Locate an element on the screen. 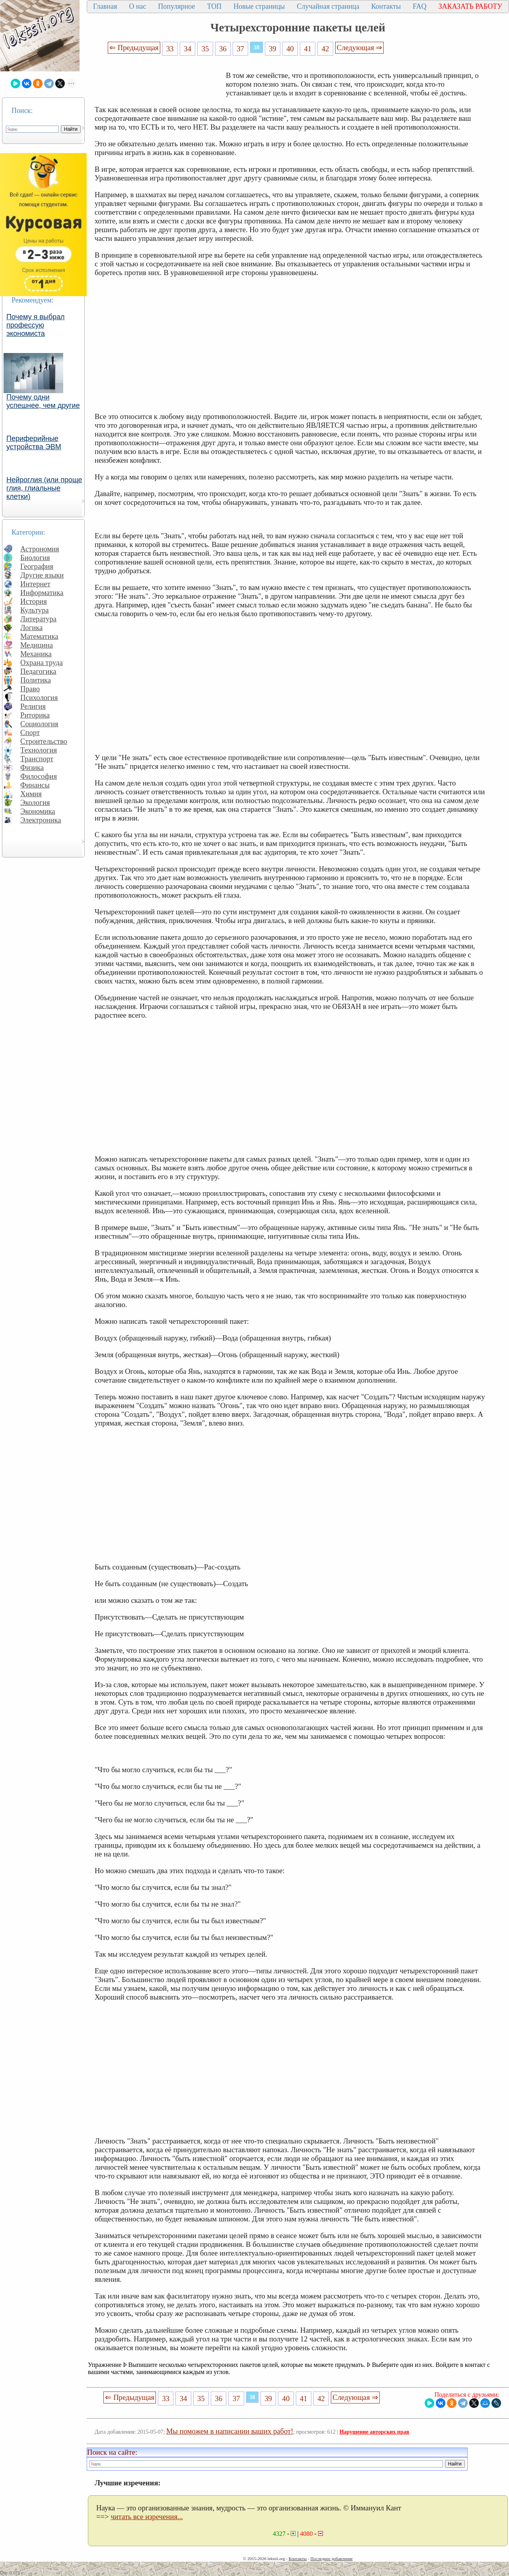 This screenshot has height=2576, width=509. Культура is located at coordinates (34, 610).